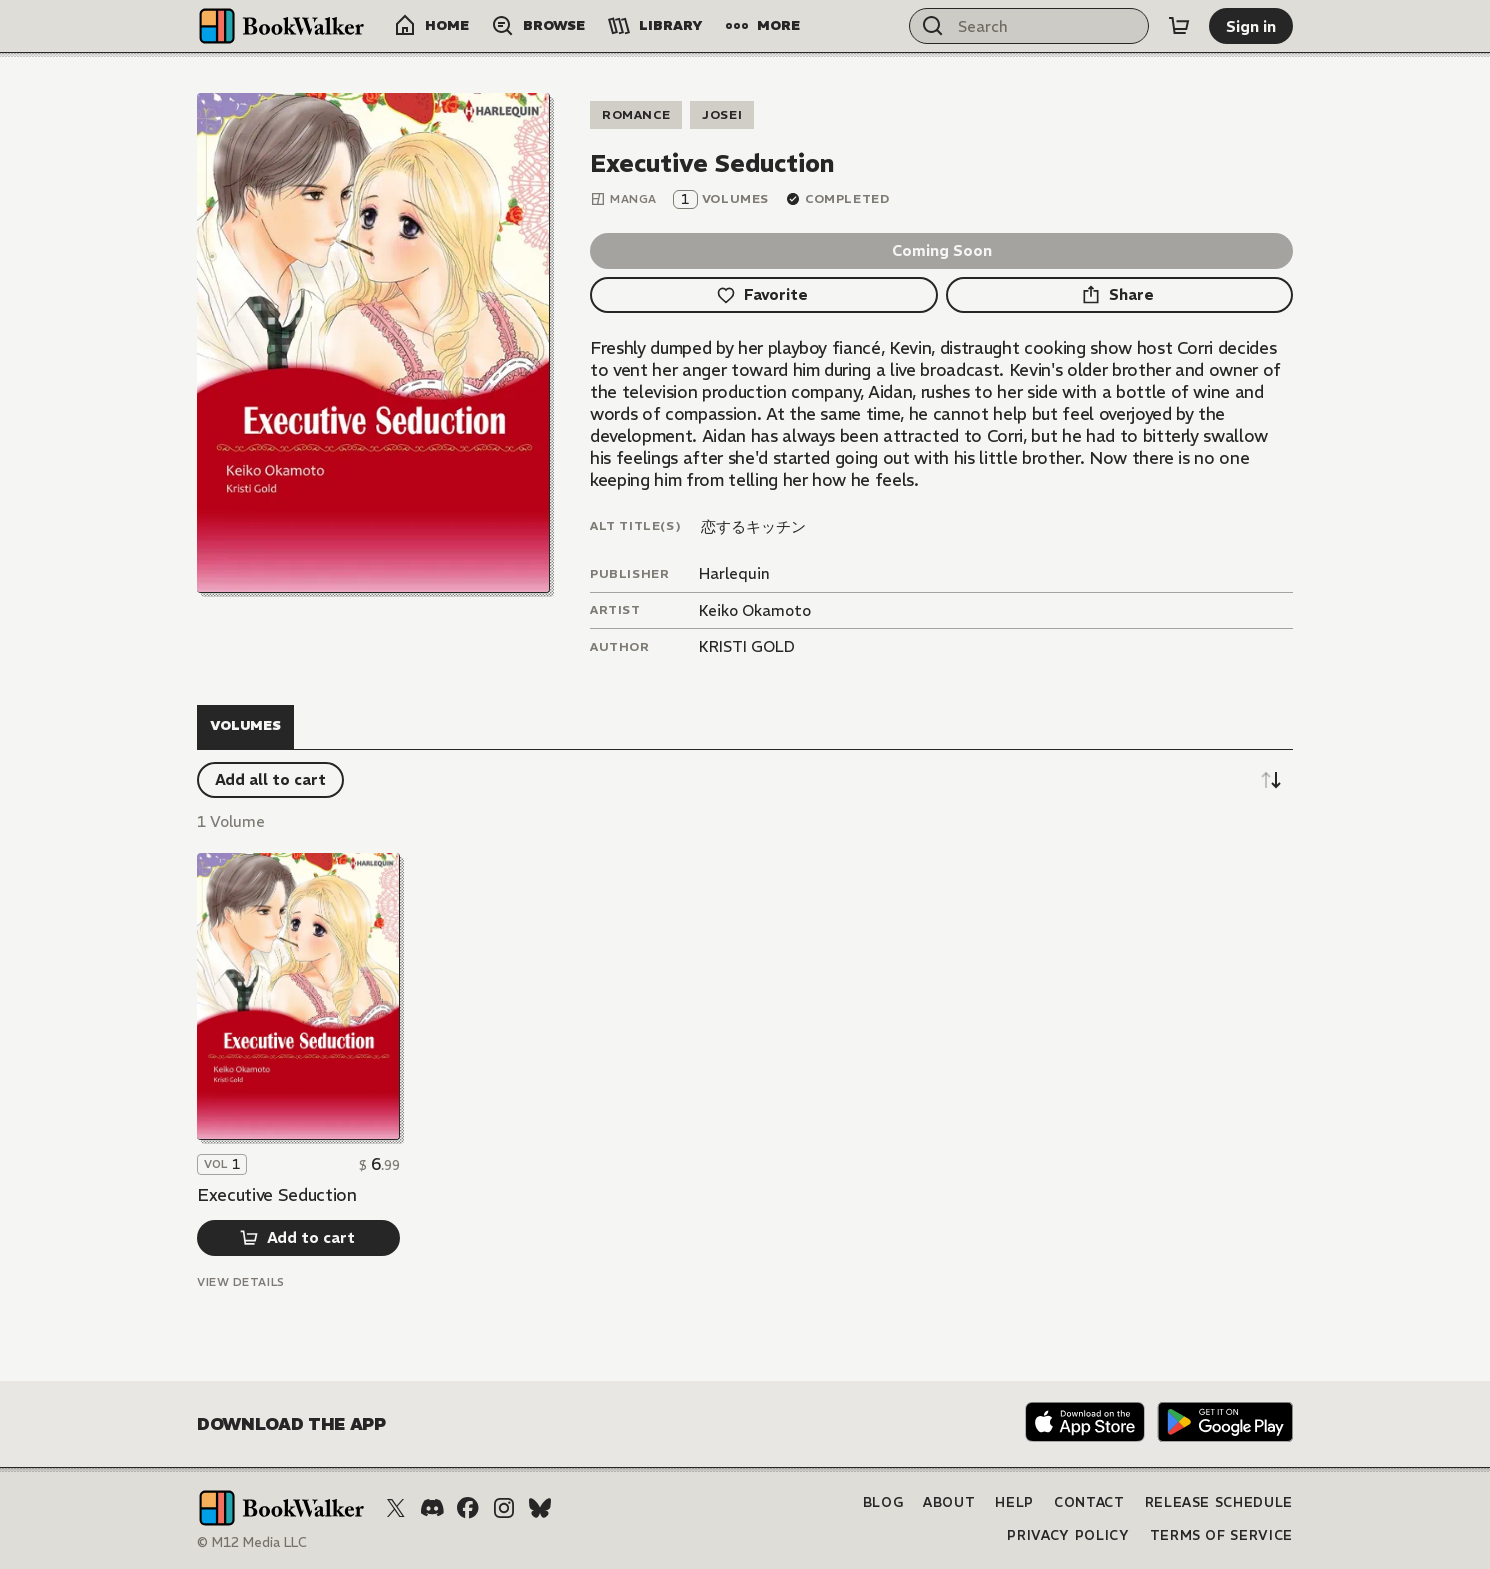  What do you see at coordinates (252, 1542) in the screenshot?
I see `© M12 Media LLC [Copyright]` at bounding box center [252, 1542].